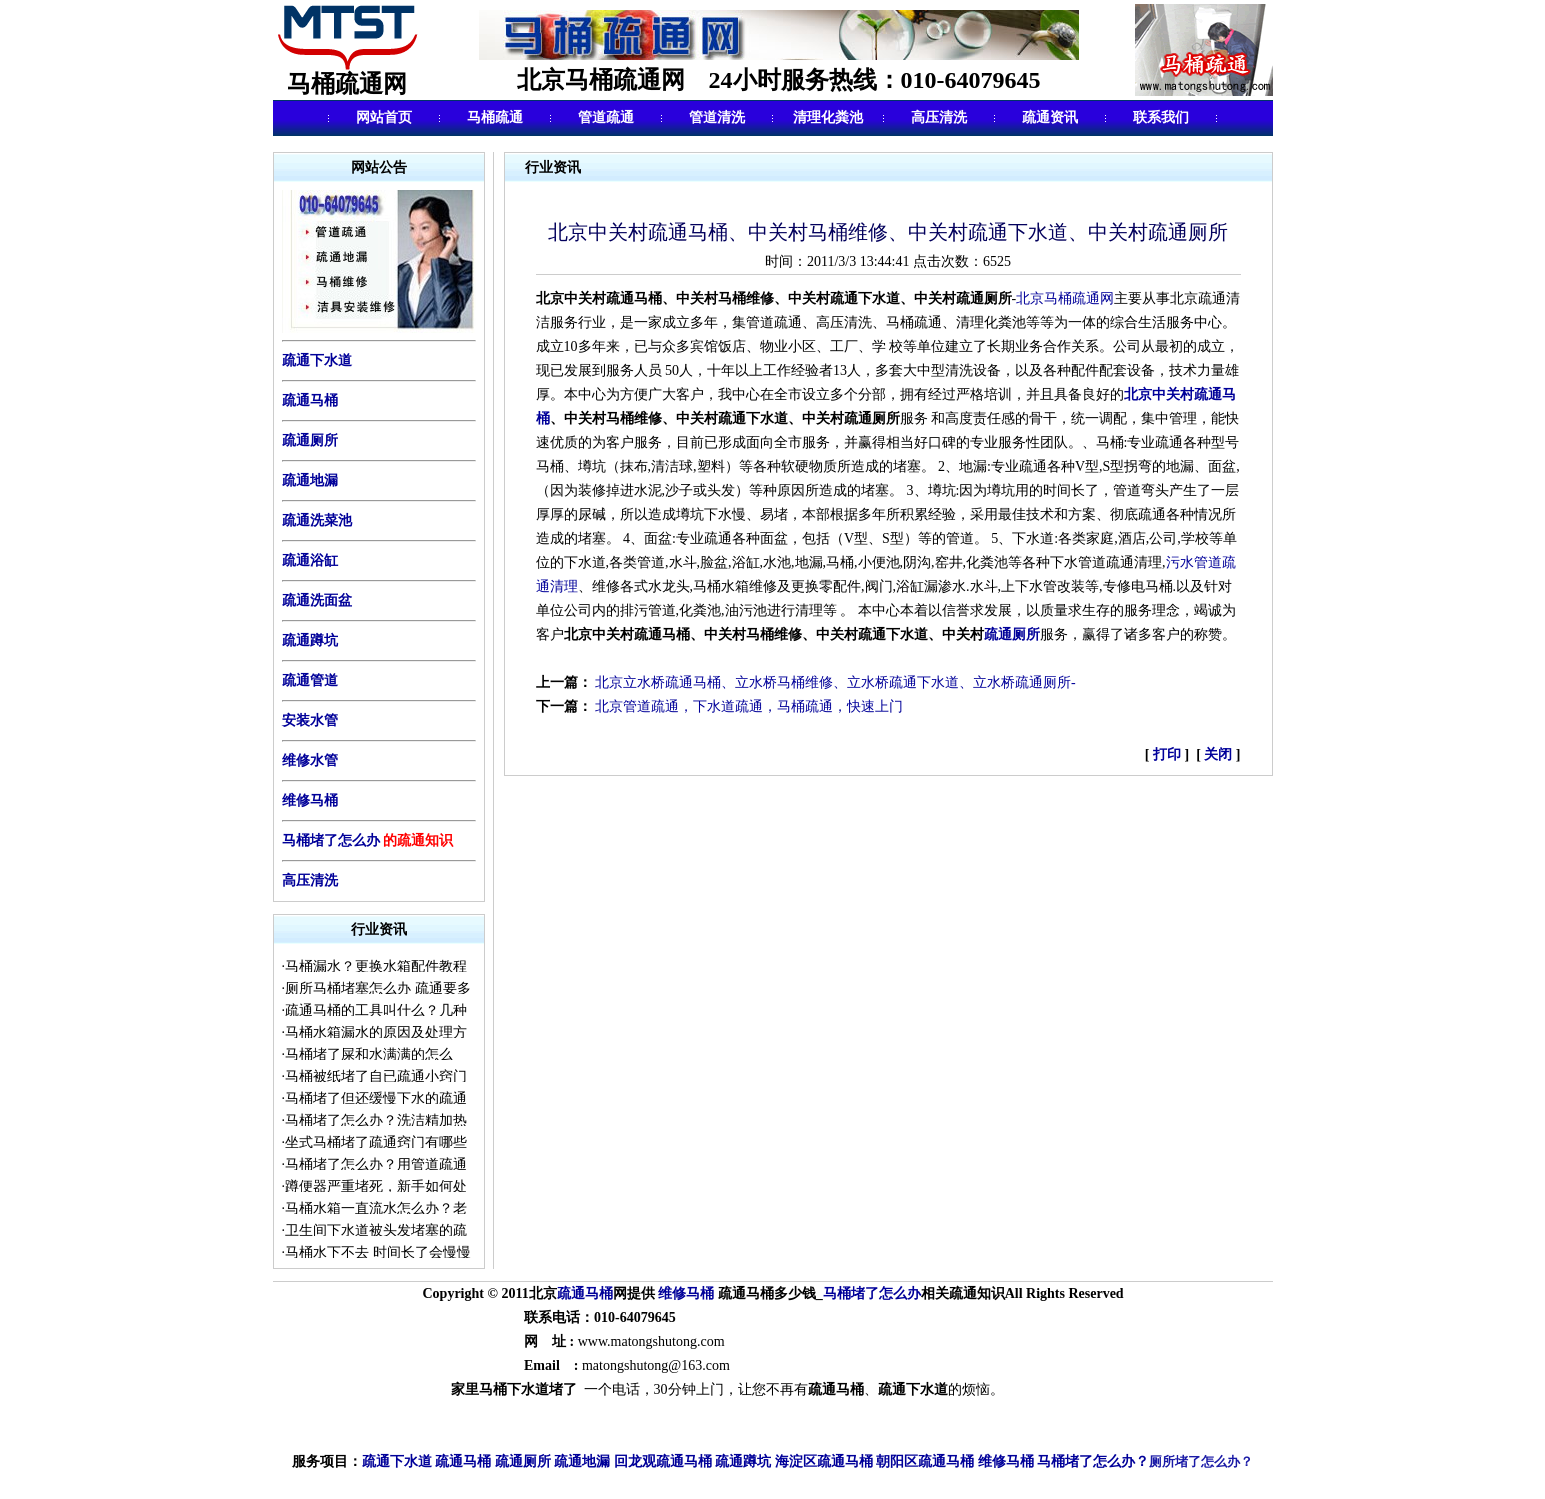 The width and height of the screenshot is (1545, 1499). What do you see at coordinates (1169, 754) in the screenshot?
I see `打印` at bounding box center [1169, 754].